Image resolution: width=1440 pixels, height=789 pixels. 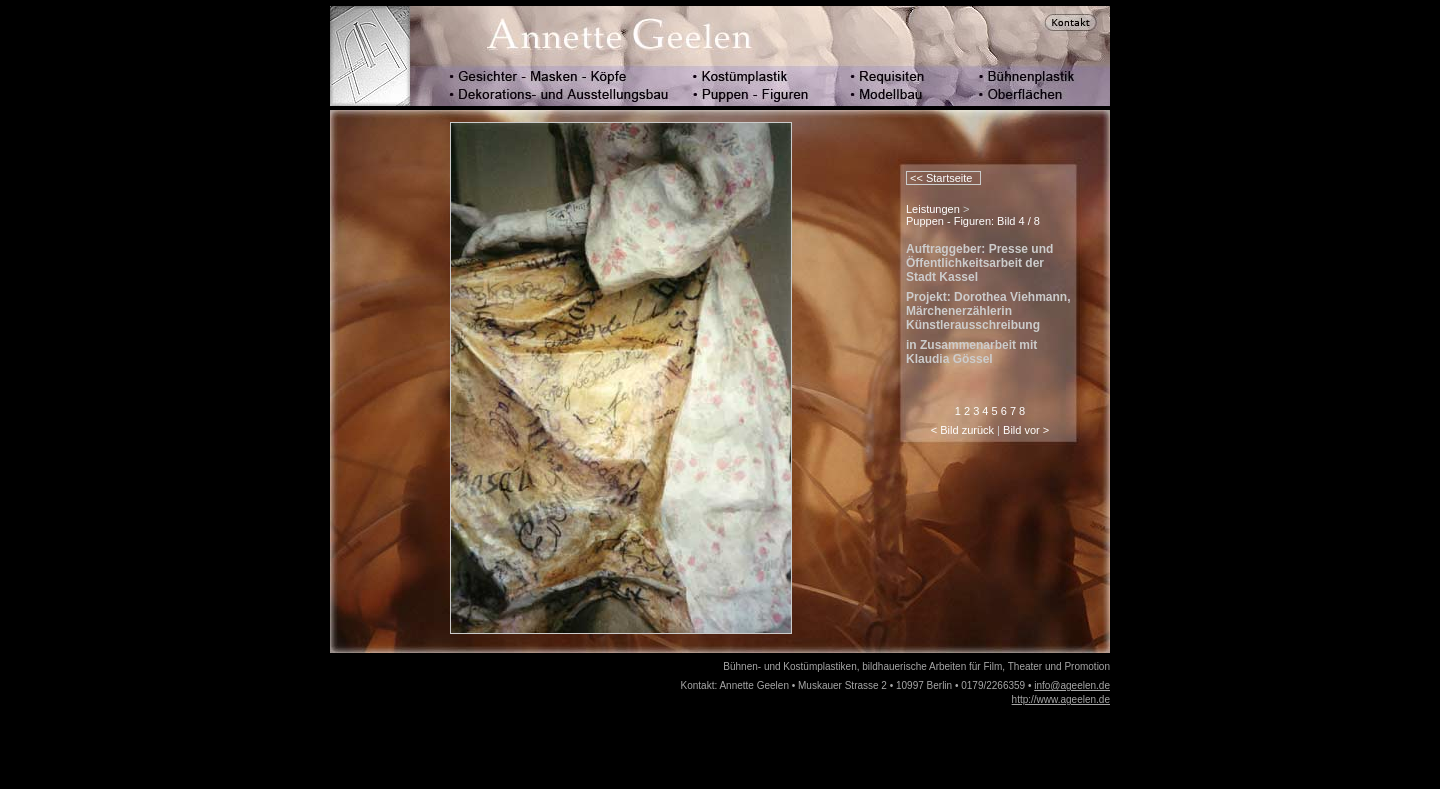 I want to click on Bild vor >, so click(x=1026, y=430).